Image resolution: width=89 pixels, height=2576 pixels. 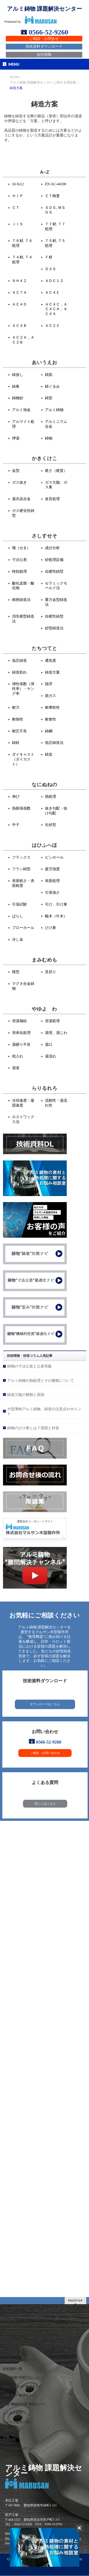 I want to click on 鋳物のひけ巣とは？原因と対策, so click(x=33, y=1428).